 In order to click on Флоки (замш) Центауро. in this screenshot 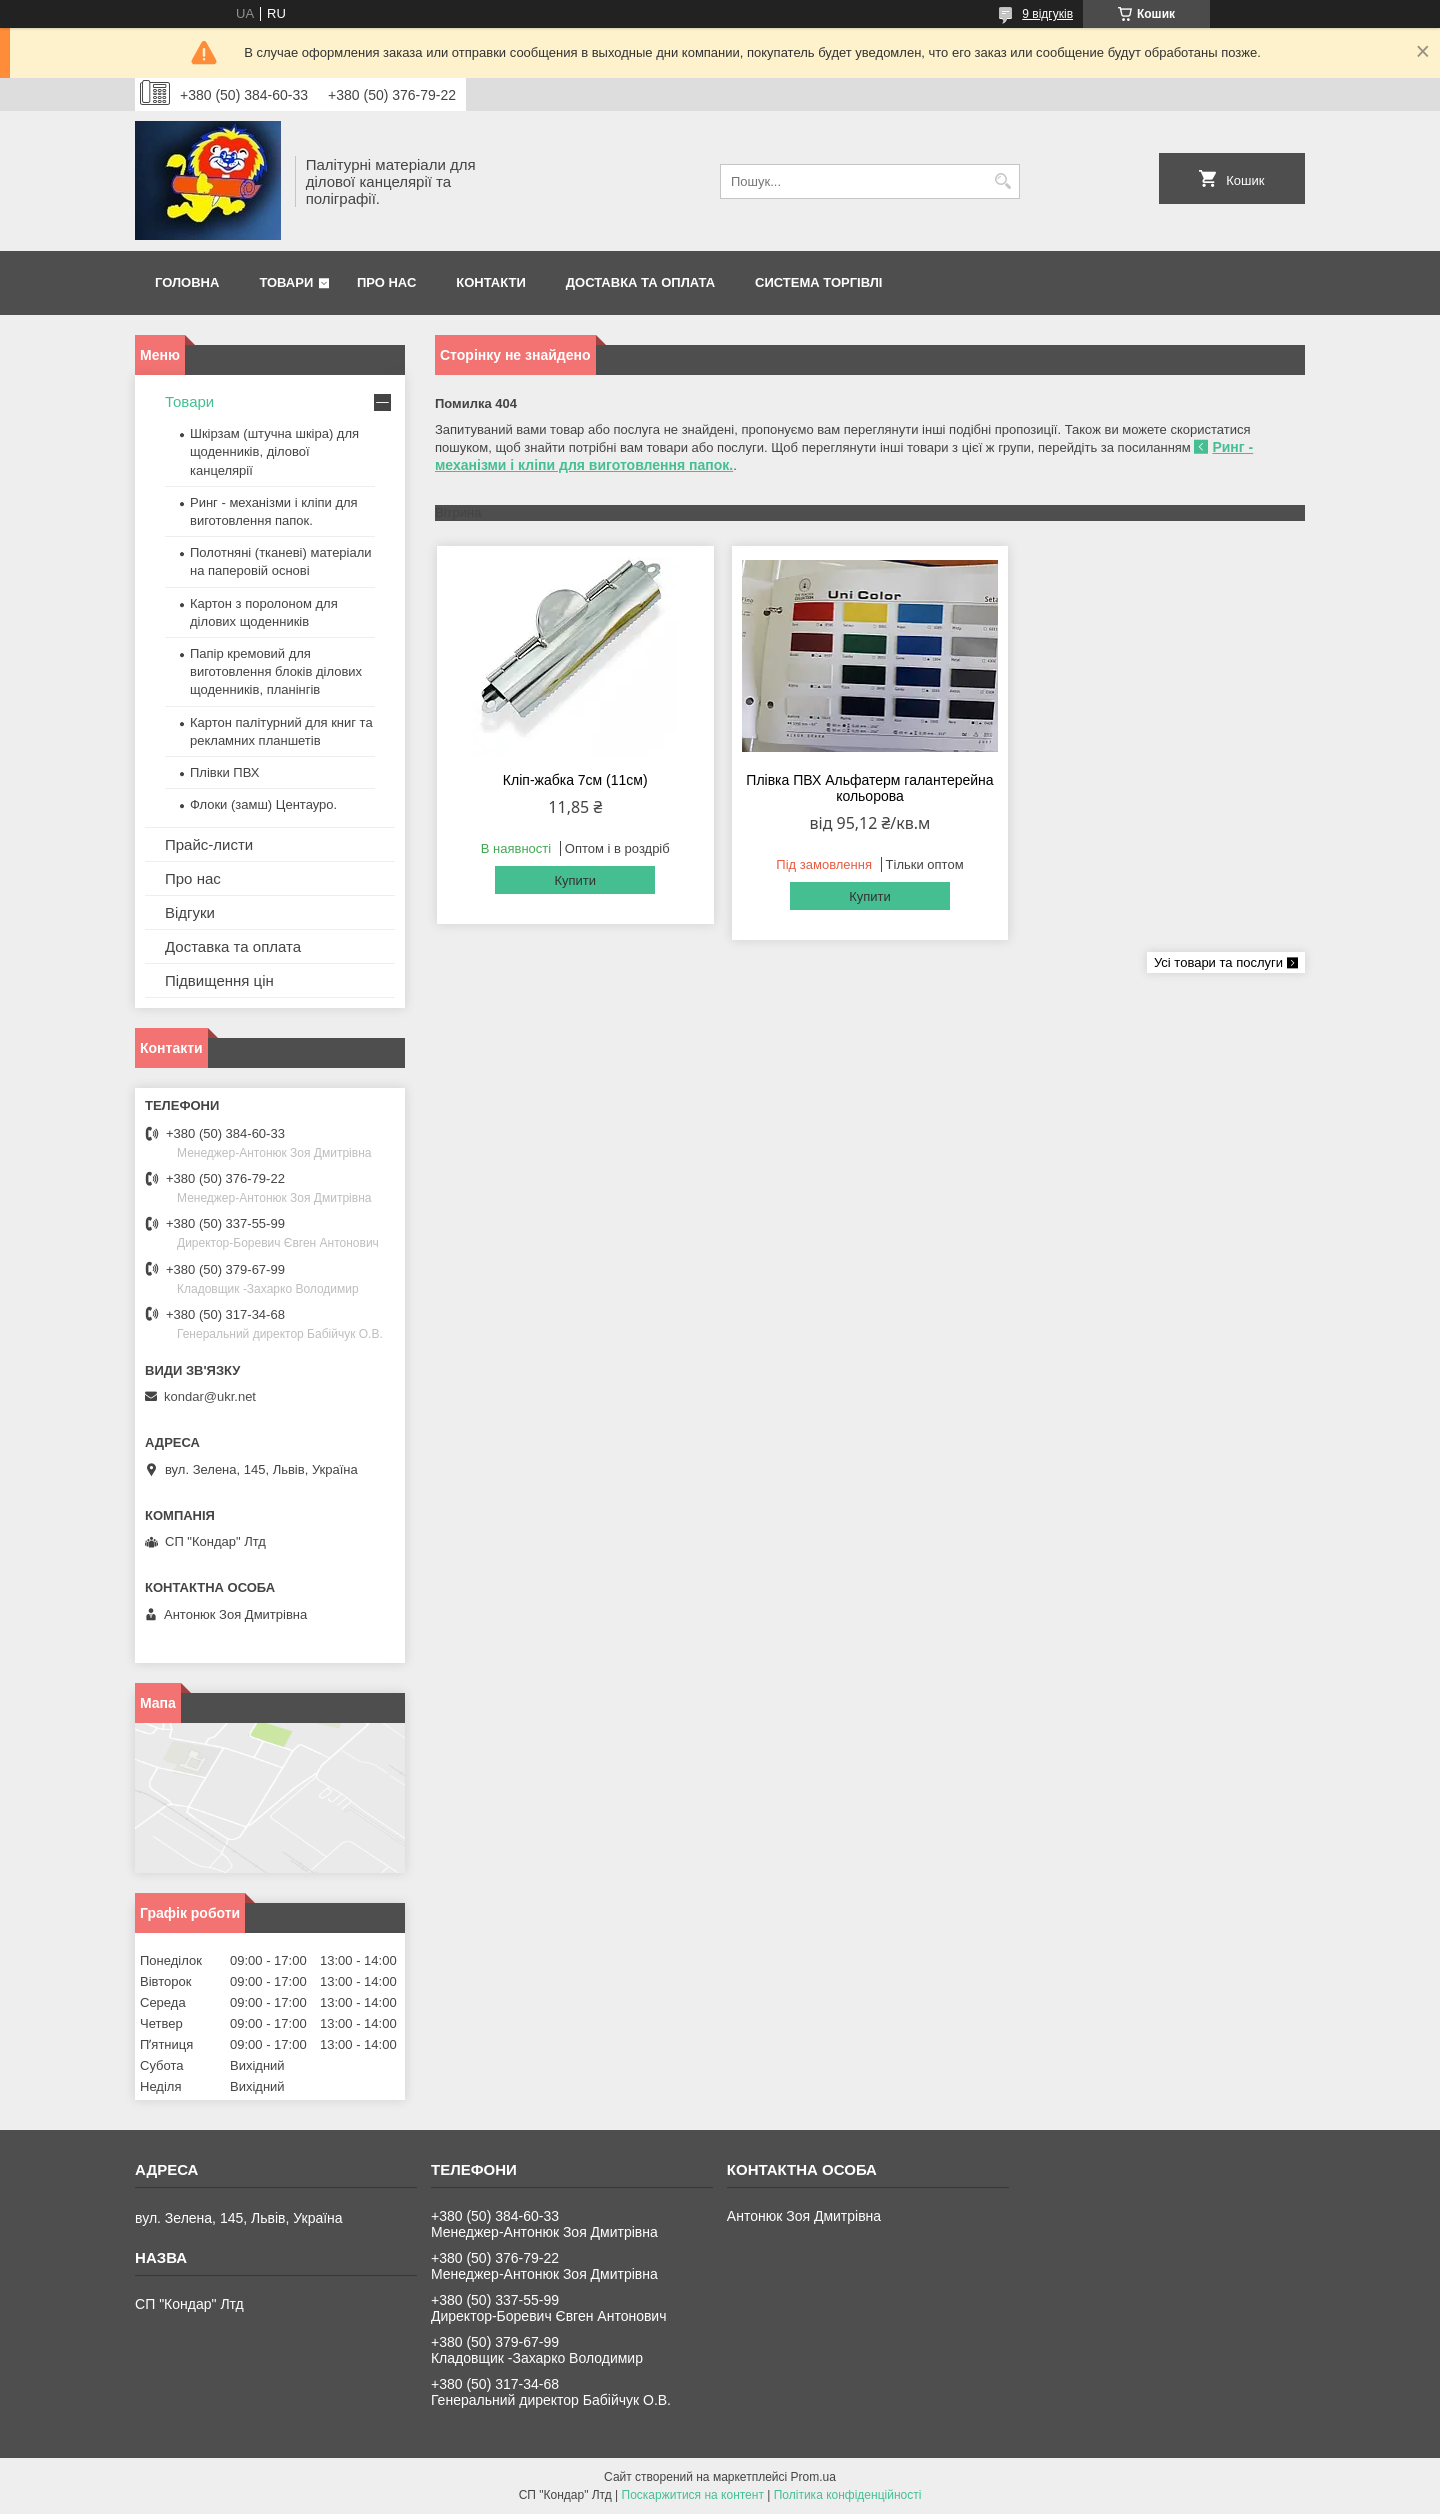, I will do `click(263, 804)`.